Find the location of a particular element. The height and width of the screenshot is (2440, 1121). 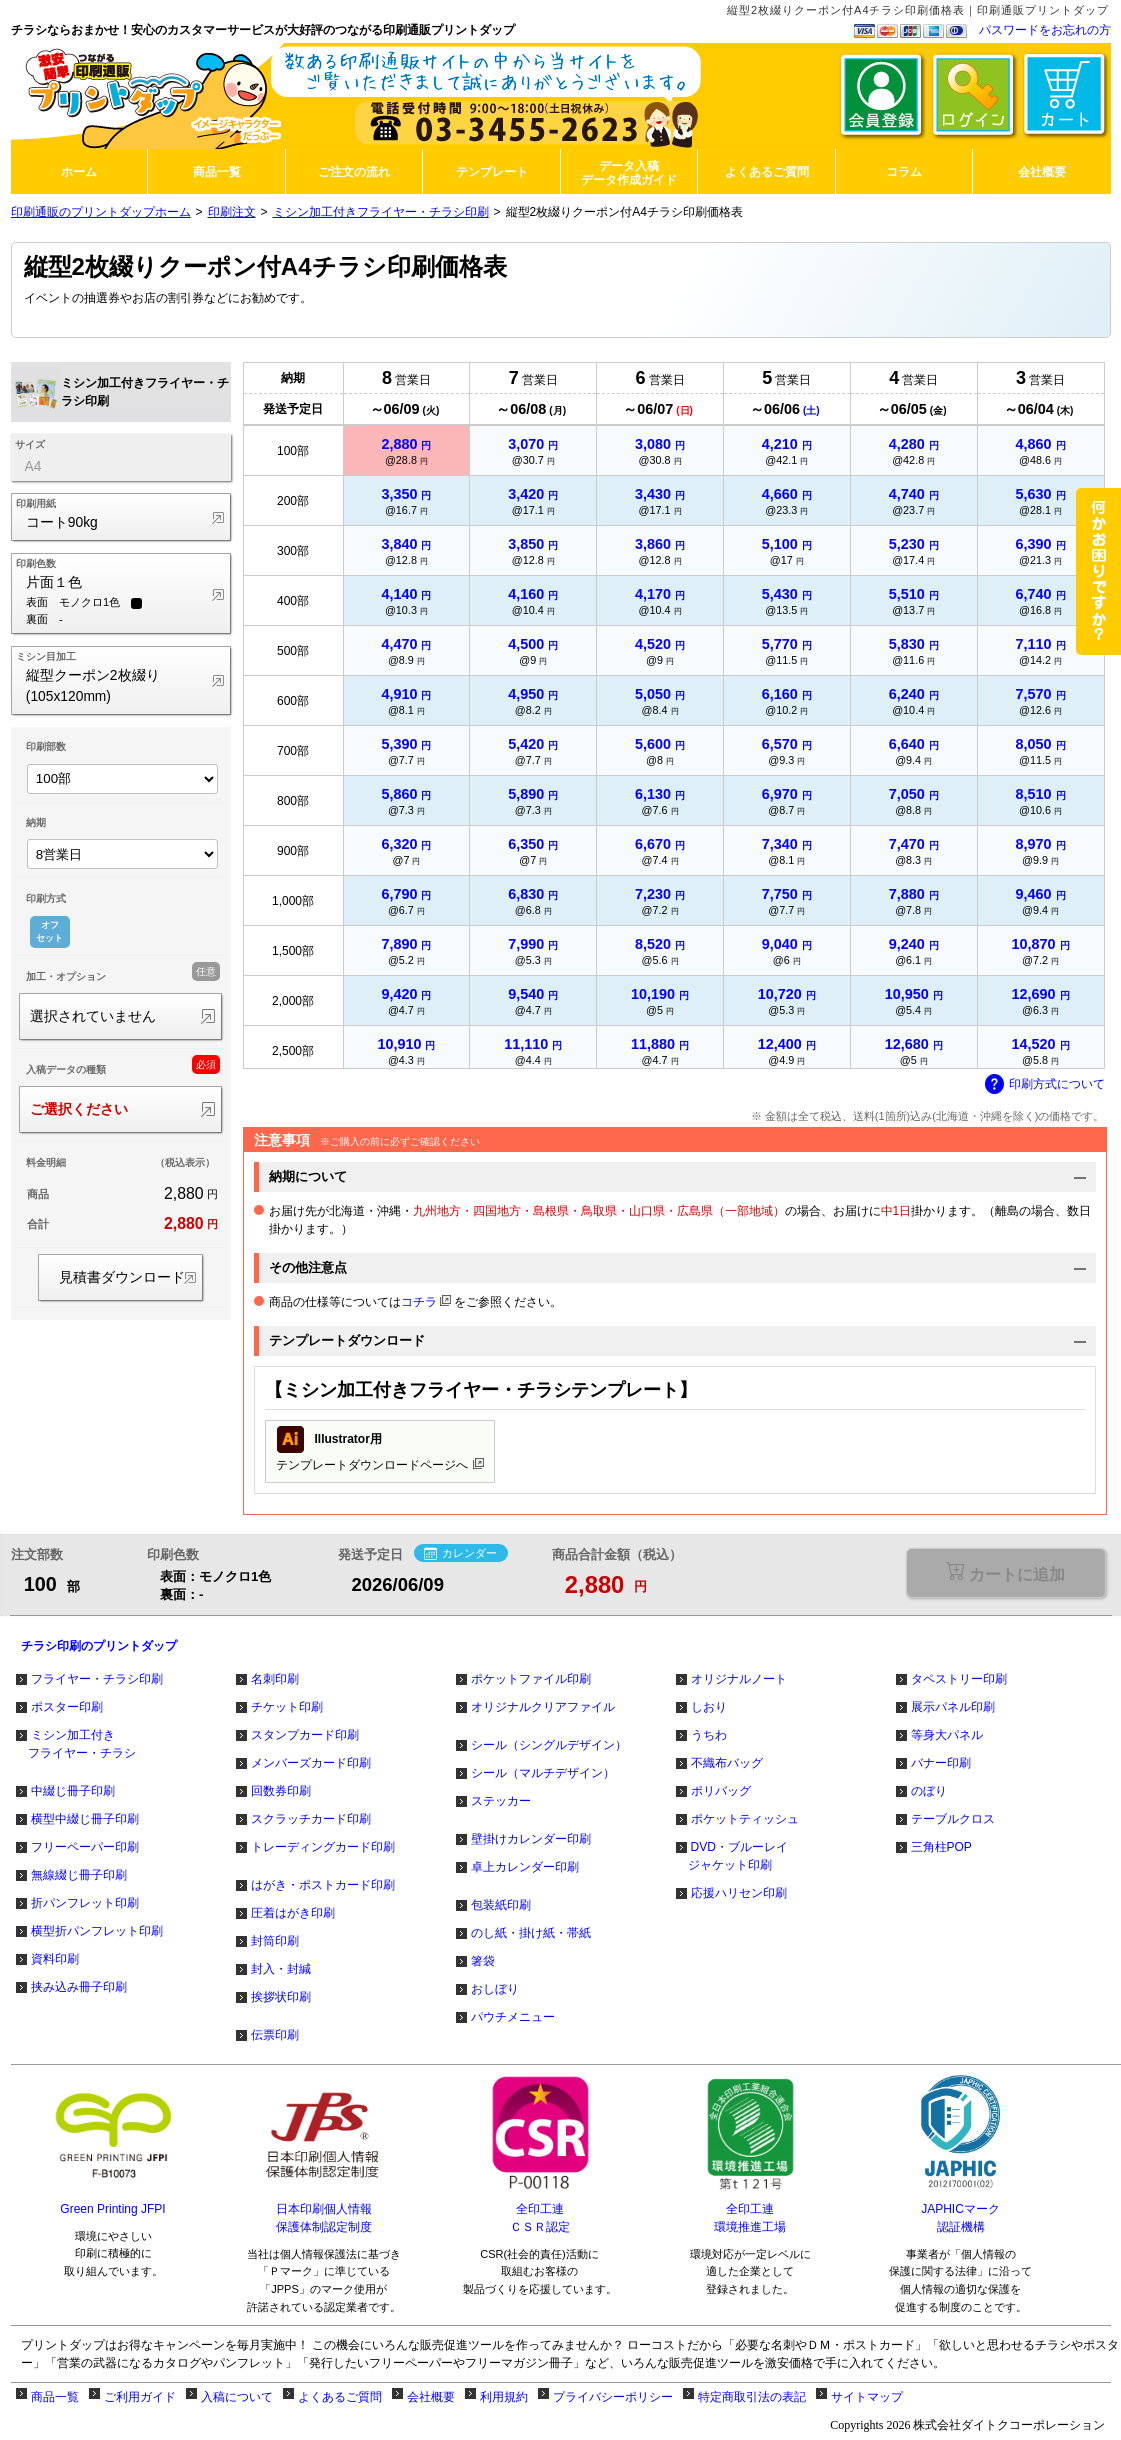

メンバーズカード印刷 is located at coordinates (311, 1763).